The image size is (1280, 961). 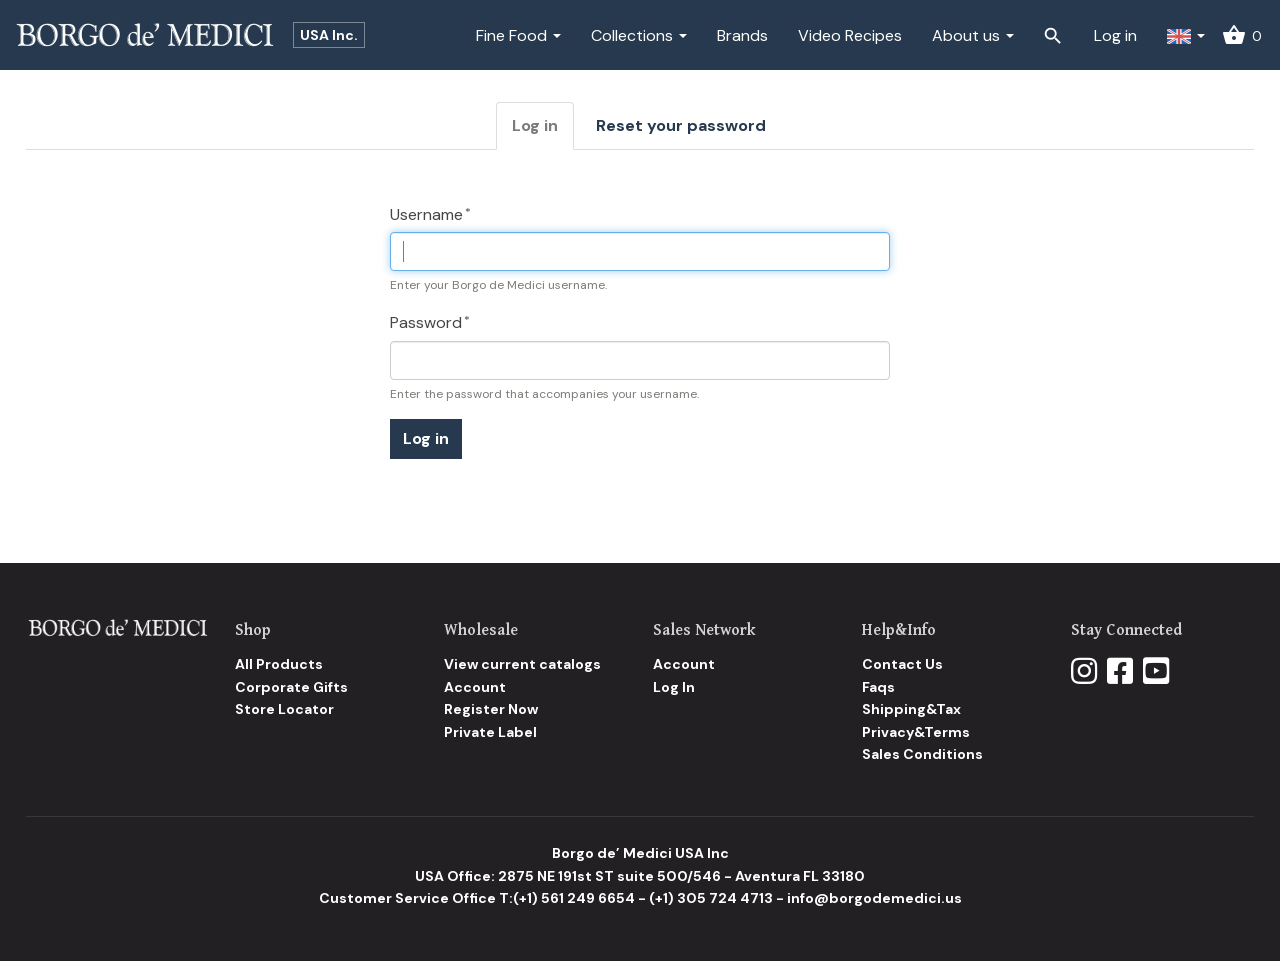 What do you see at coordinates (973, 35) in the screenshot?
I see `About us` at bounding box center [973, 35].